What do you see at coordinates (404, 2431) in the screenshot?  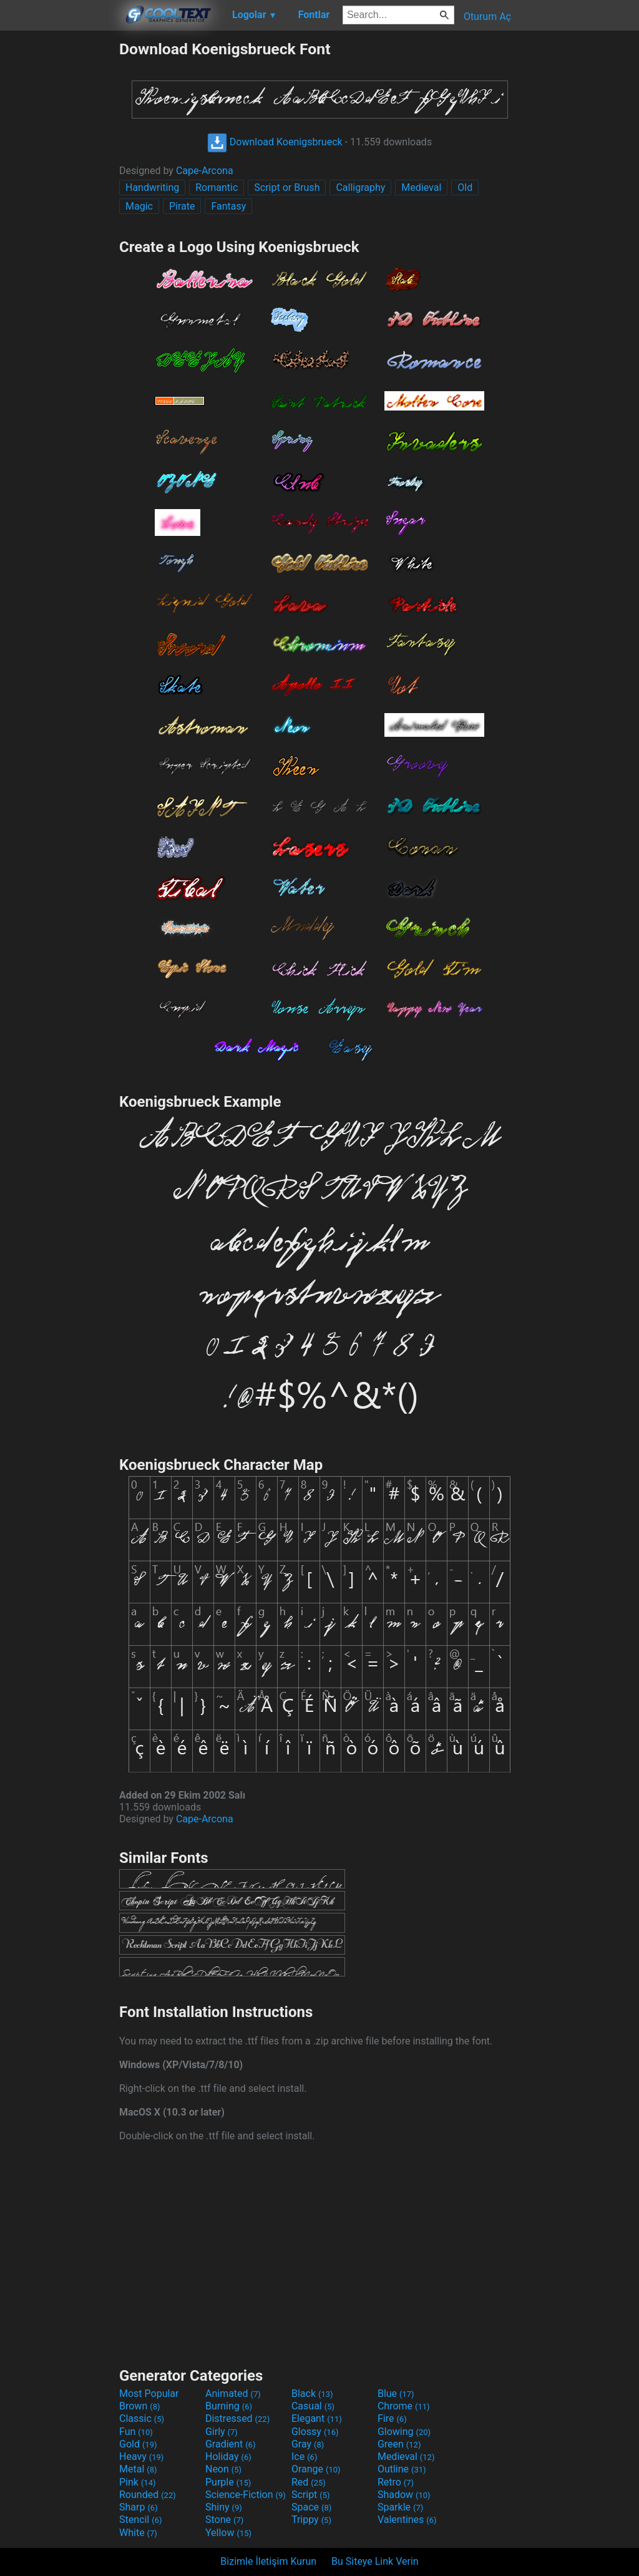 I see `Glowing` at bounding box center [404, 2431].